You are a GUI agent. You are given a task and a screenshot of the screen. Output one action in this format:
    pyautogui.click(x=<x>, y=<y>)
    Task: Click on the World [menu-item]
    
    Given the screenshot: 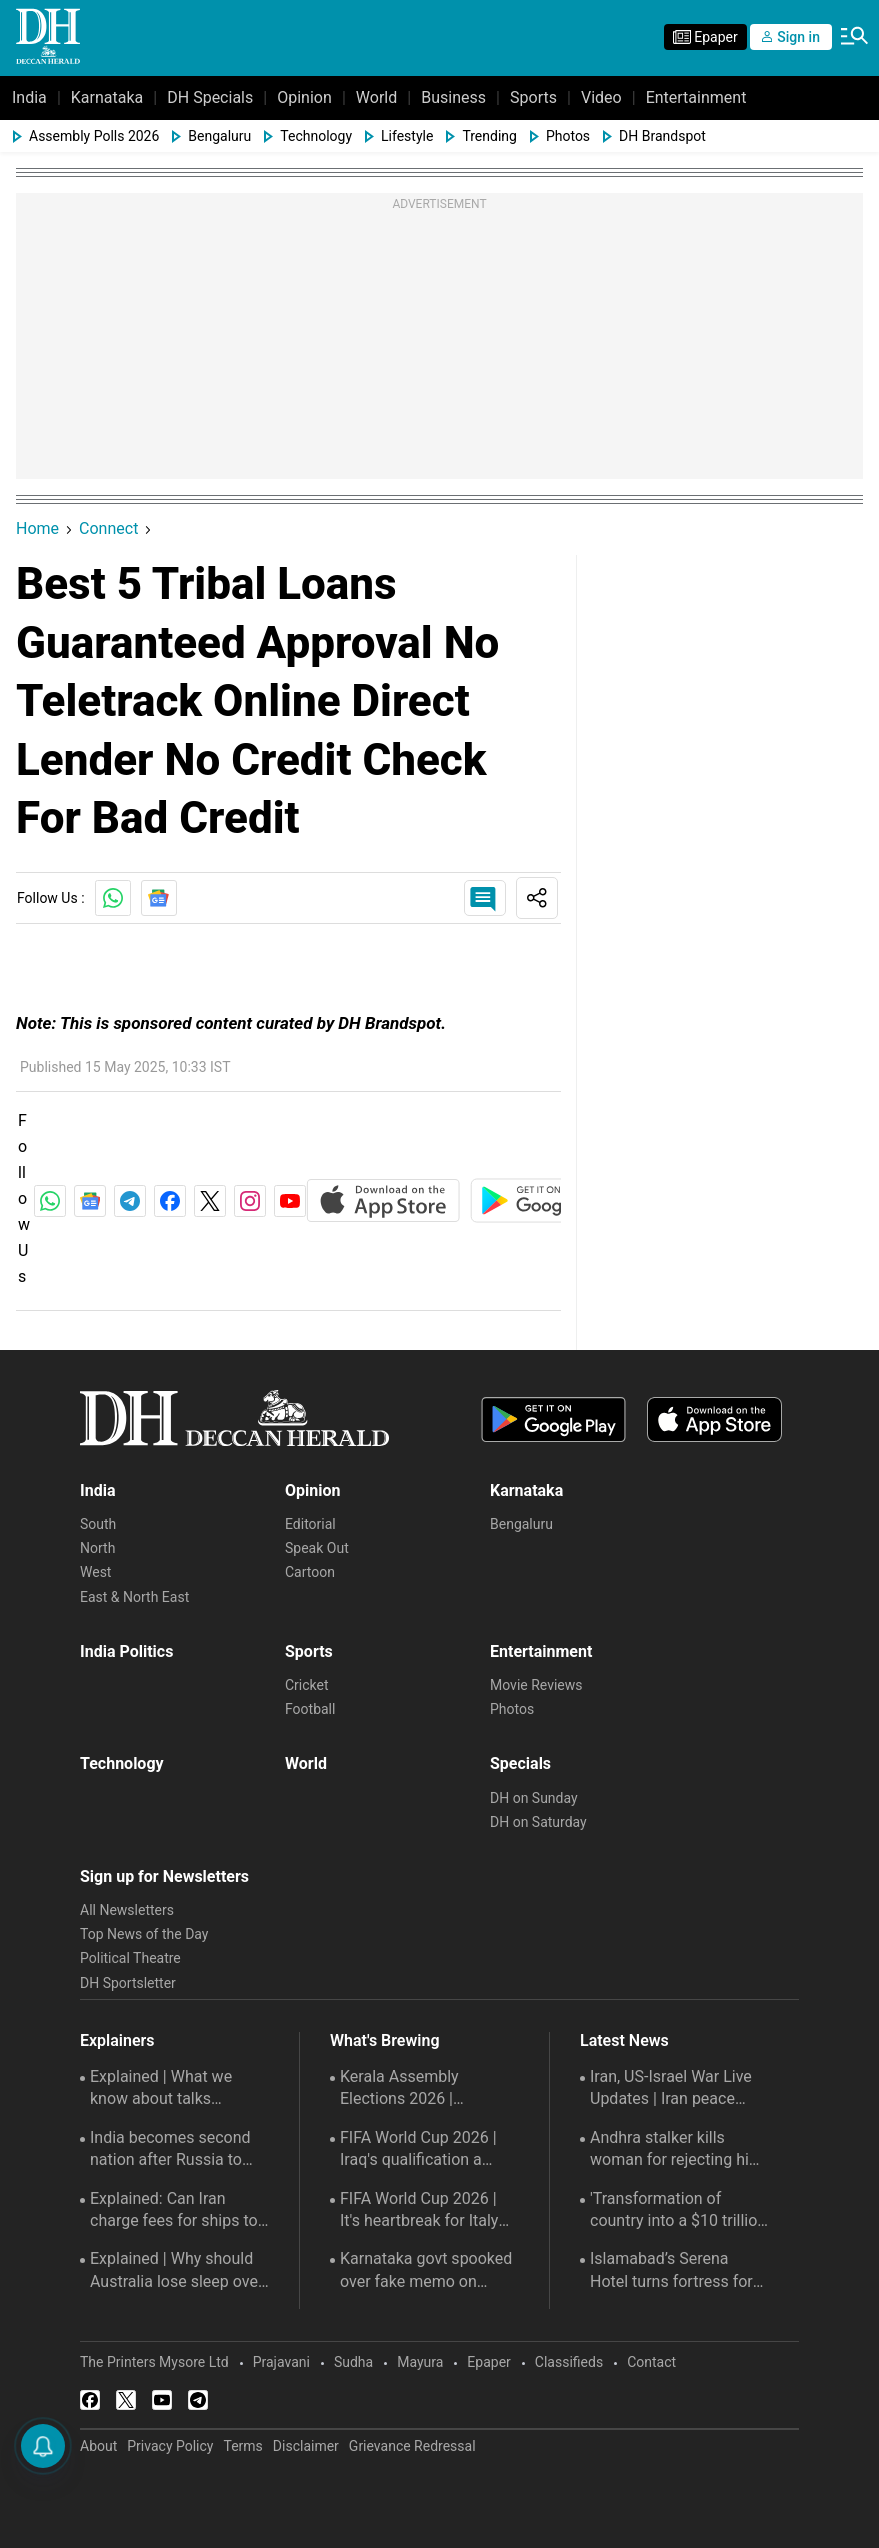 What is the action you would take?
    pyautogui.click(x=376, y=97)
    